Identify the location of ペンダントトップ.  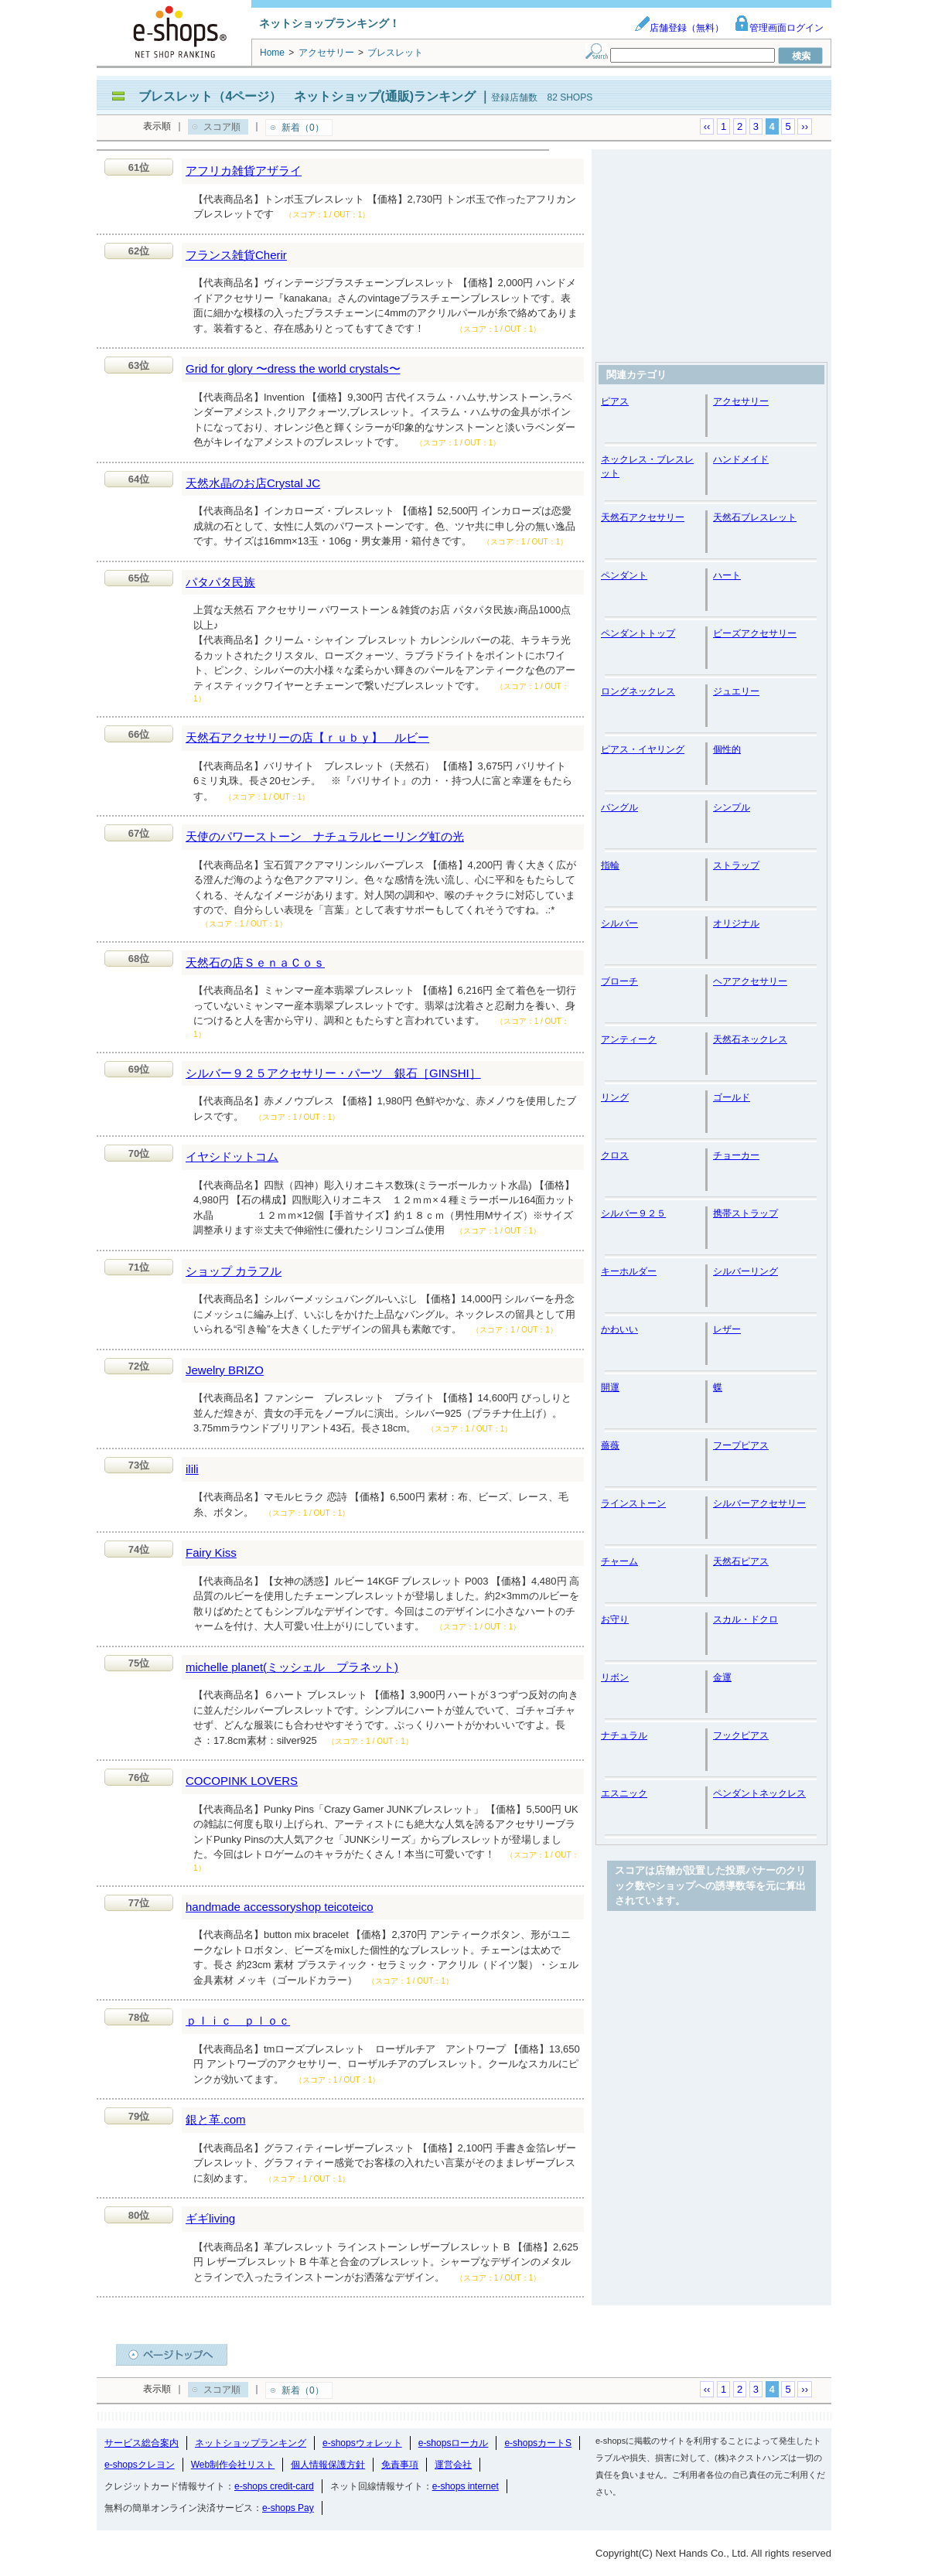
(638, 633).